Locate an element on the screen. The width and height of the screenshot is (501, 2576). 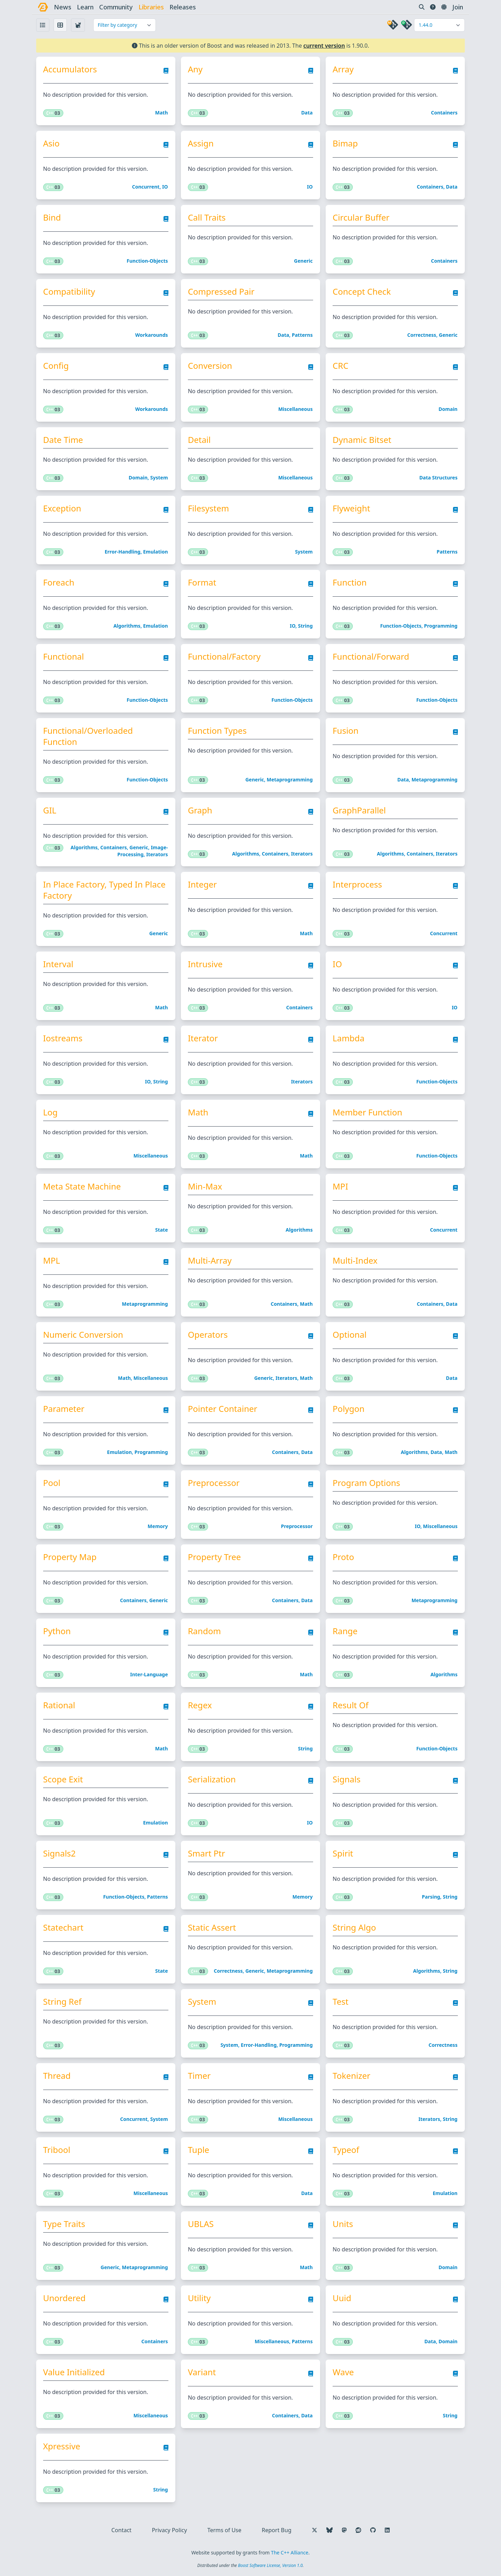
Optional is located at coordinates (349, 1334).